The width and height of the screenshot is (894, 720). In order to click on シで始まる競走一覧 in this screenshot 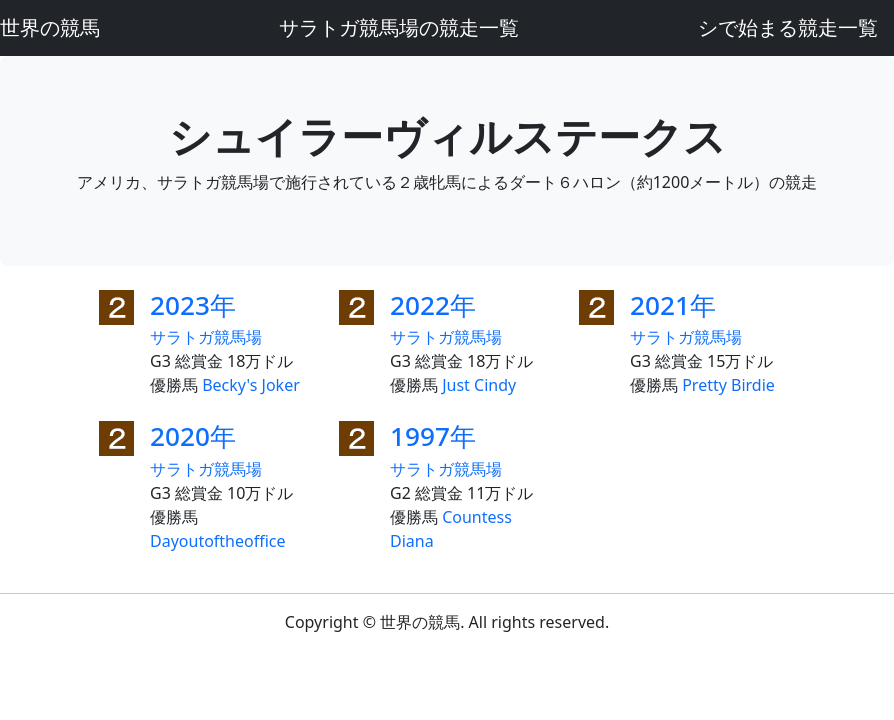, I will do `click(788, 27)`.